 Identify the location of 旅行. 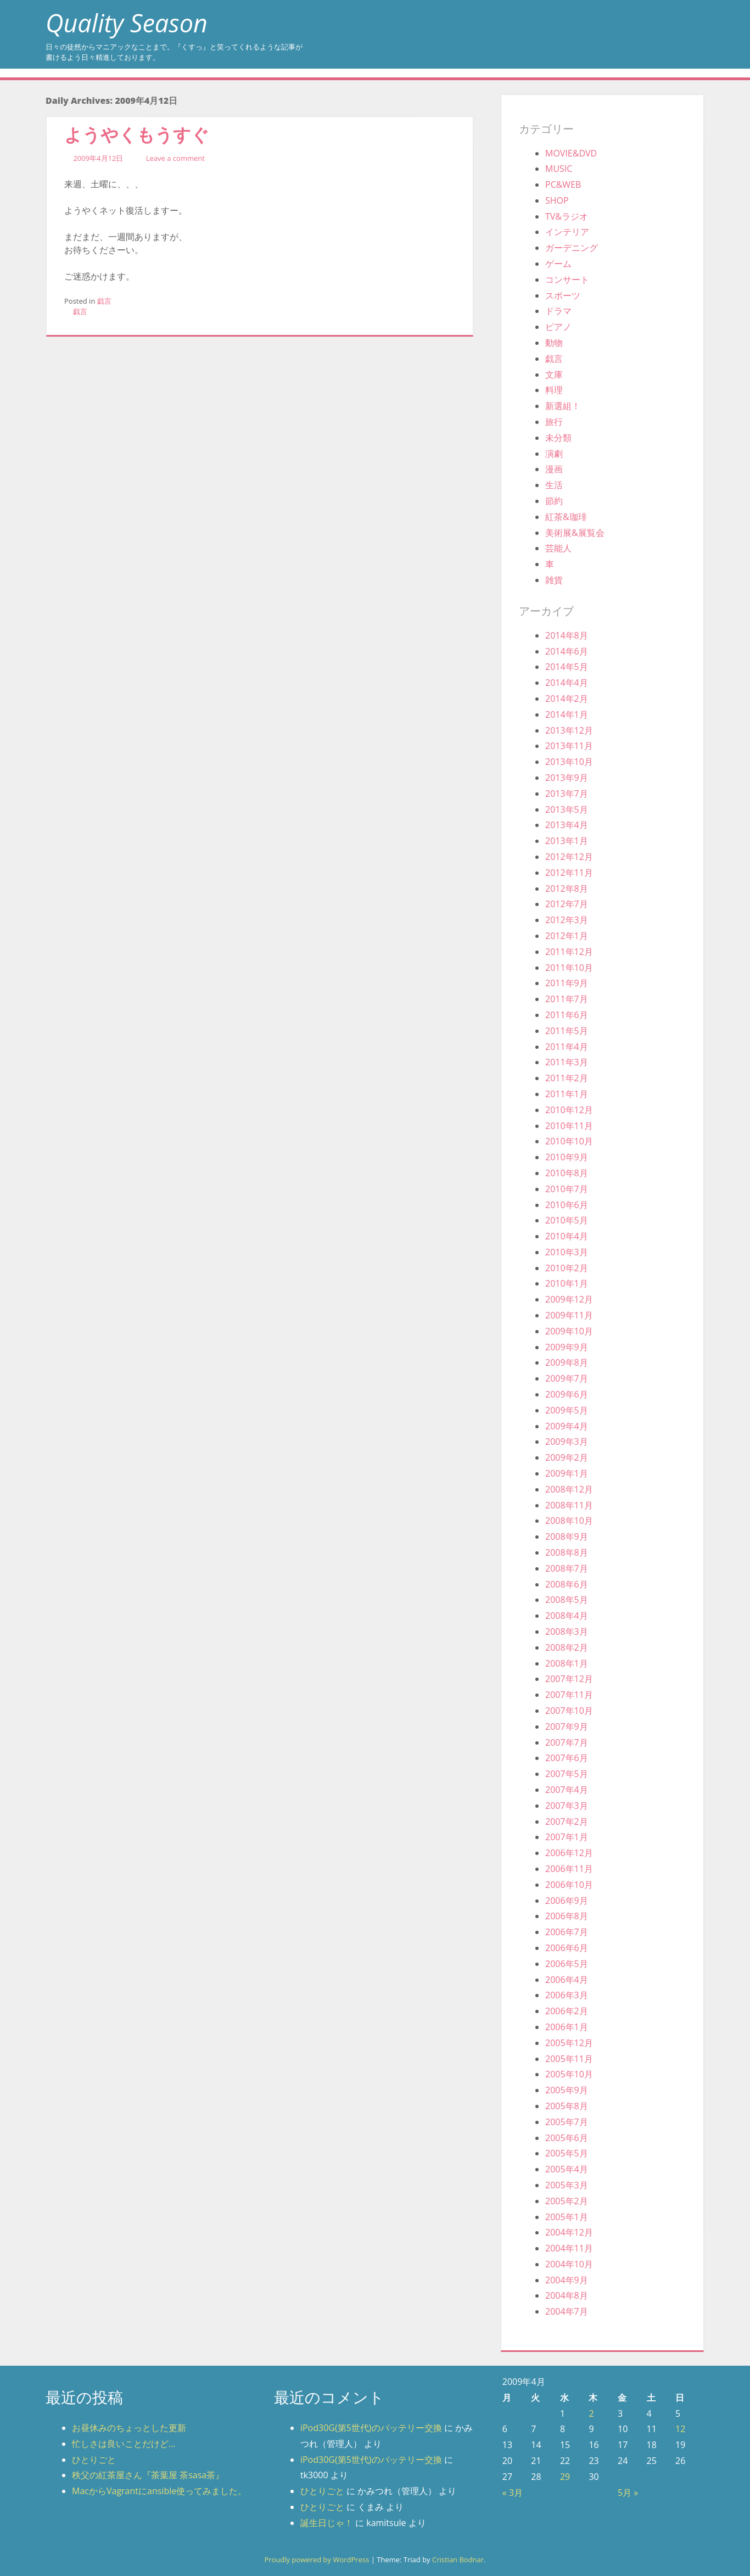
(554, 422).